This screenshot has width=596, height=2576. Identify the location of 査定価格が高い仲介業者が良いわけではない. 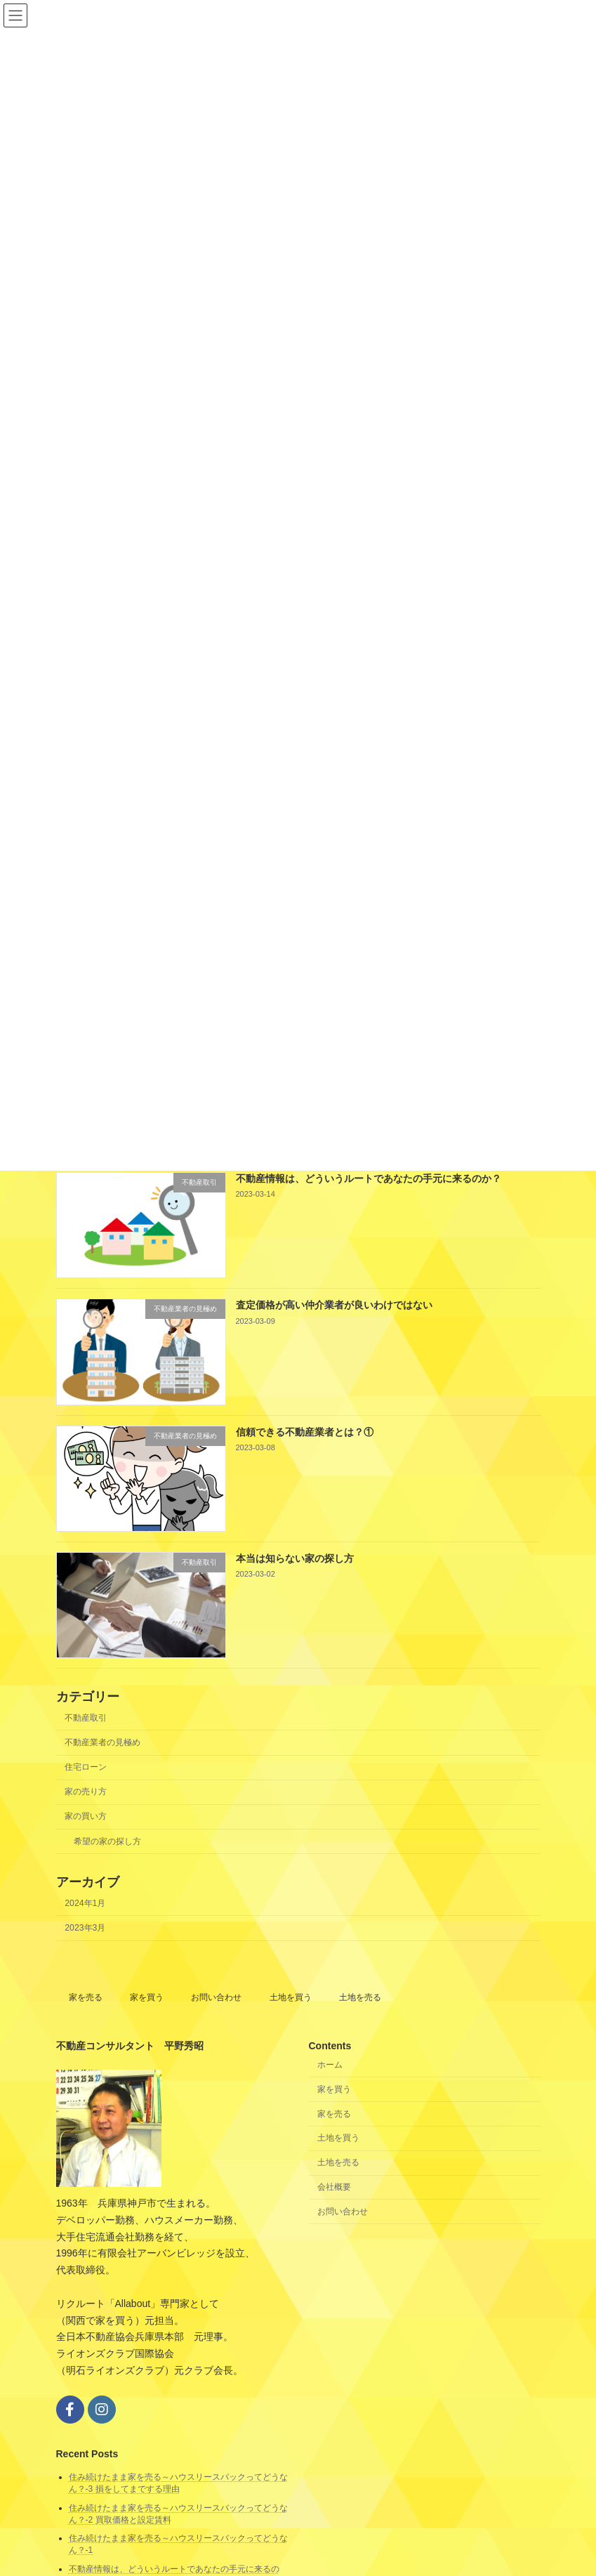
(333, 1304).